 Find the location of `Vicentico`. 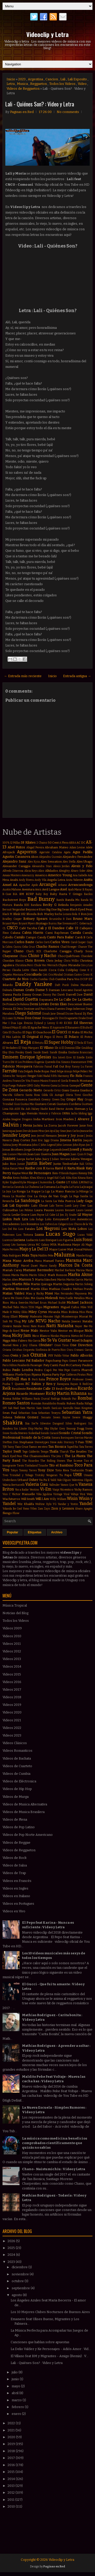

Vicentico is located at coordinates (66, 1489).